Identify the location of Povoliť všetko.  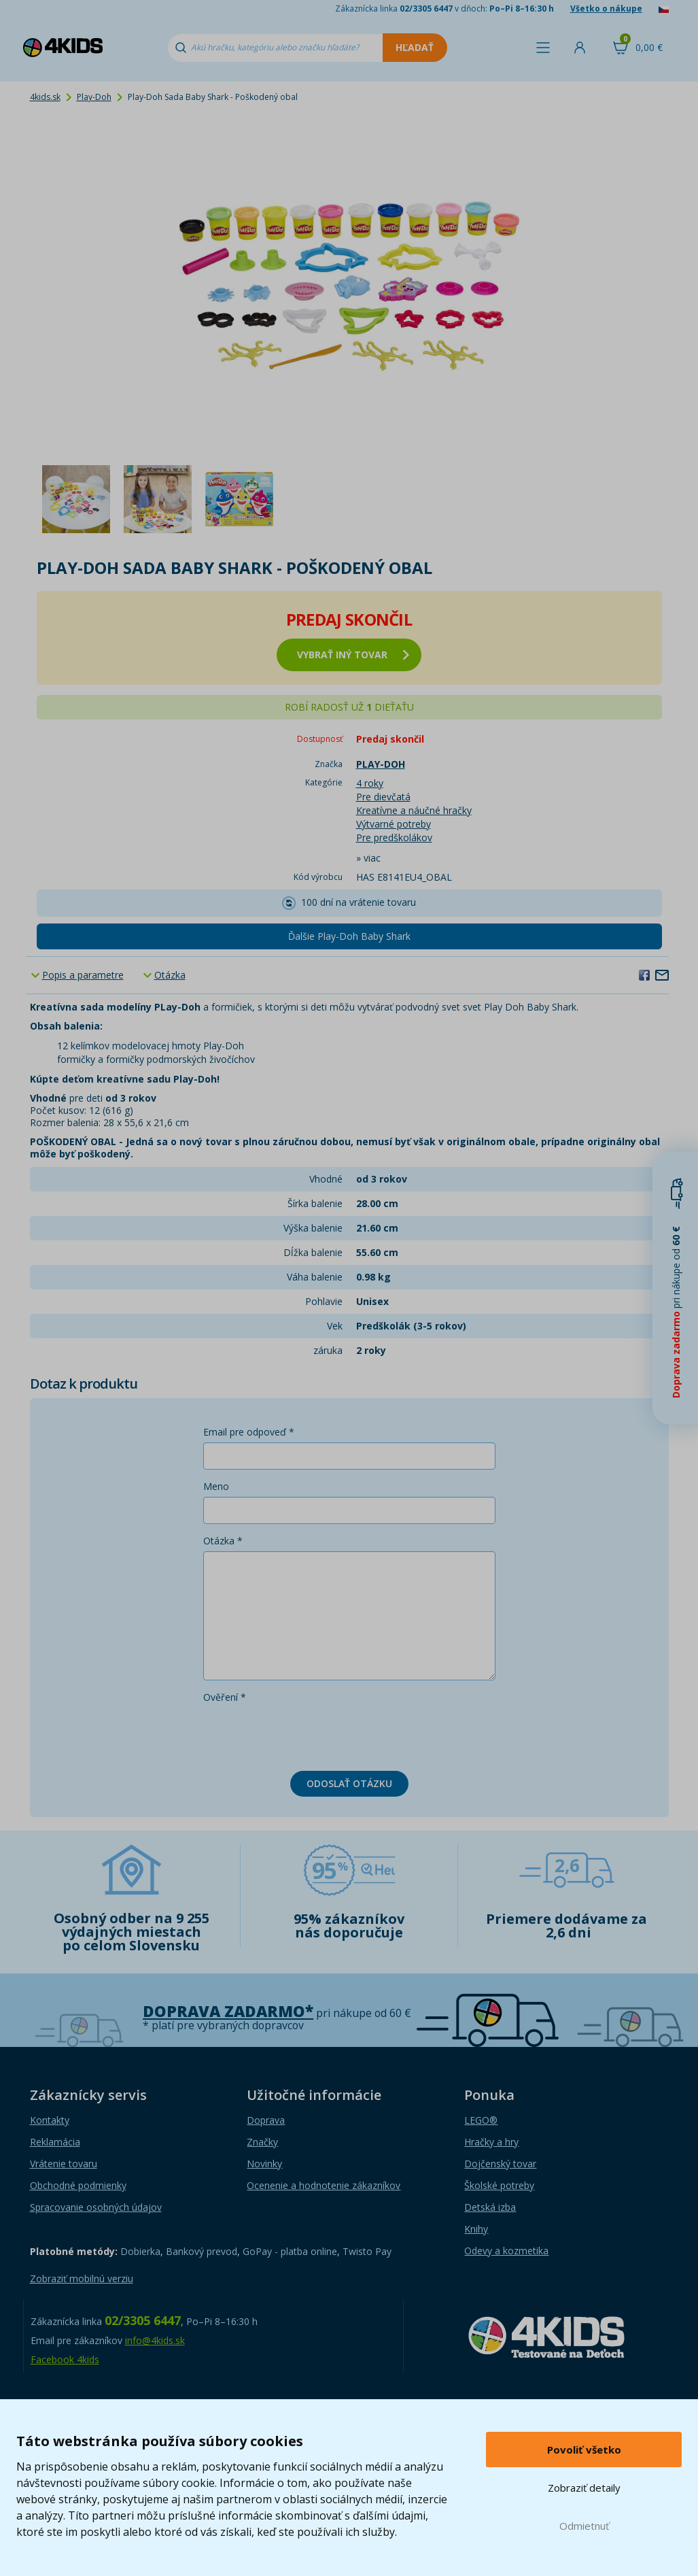
(584, 2449).